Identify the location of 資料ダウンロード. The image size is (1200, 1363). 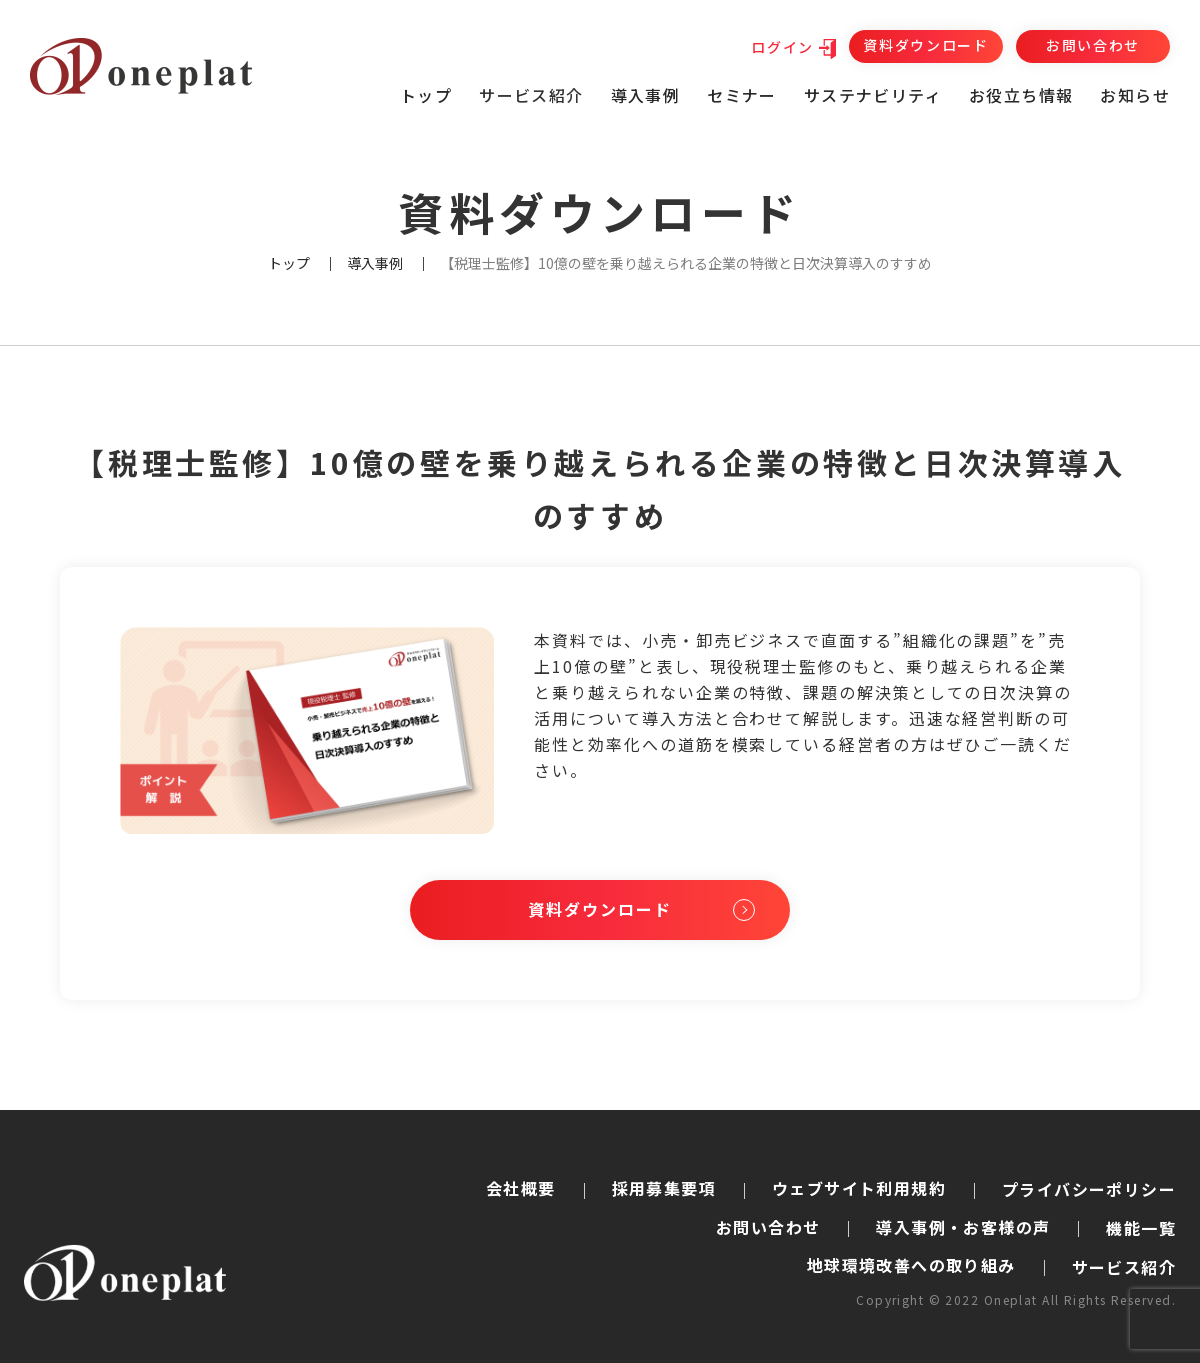
(925, 45).